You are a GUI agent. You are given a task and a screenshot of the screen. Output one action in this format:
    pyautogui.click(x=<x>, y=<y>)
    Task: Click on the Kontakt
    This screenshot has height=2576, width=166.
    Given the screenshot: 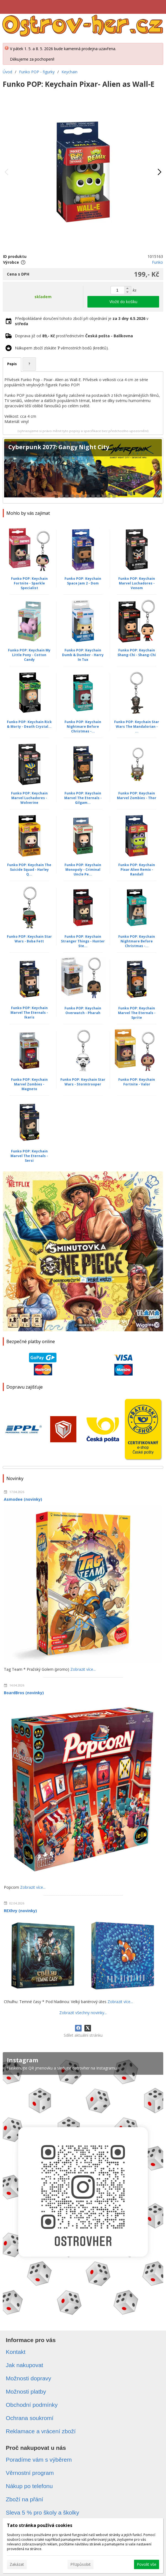 What is the action you would take?
    pyautogui.click(x=15, y=2352)
    